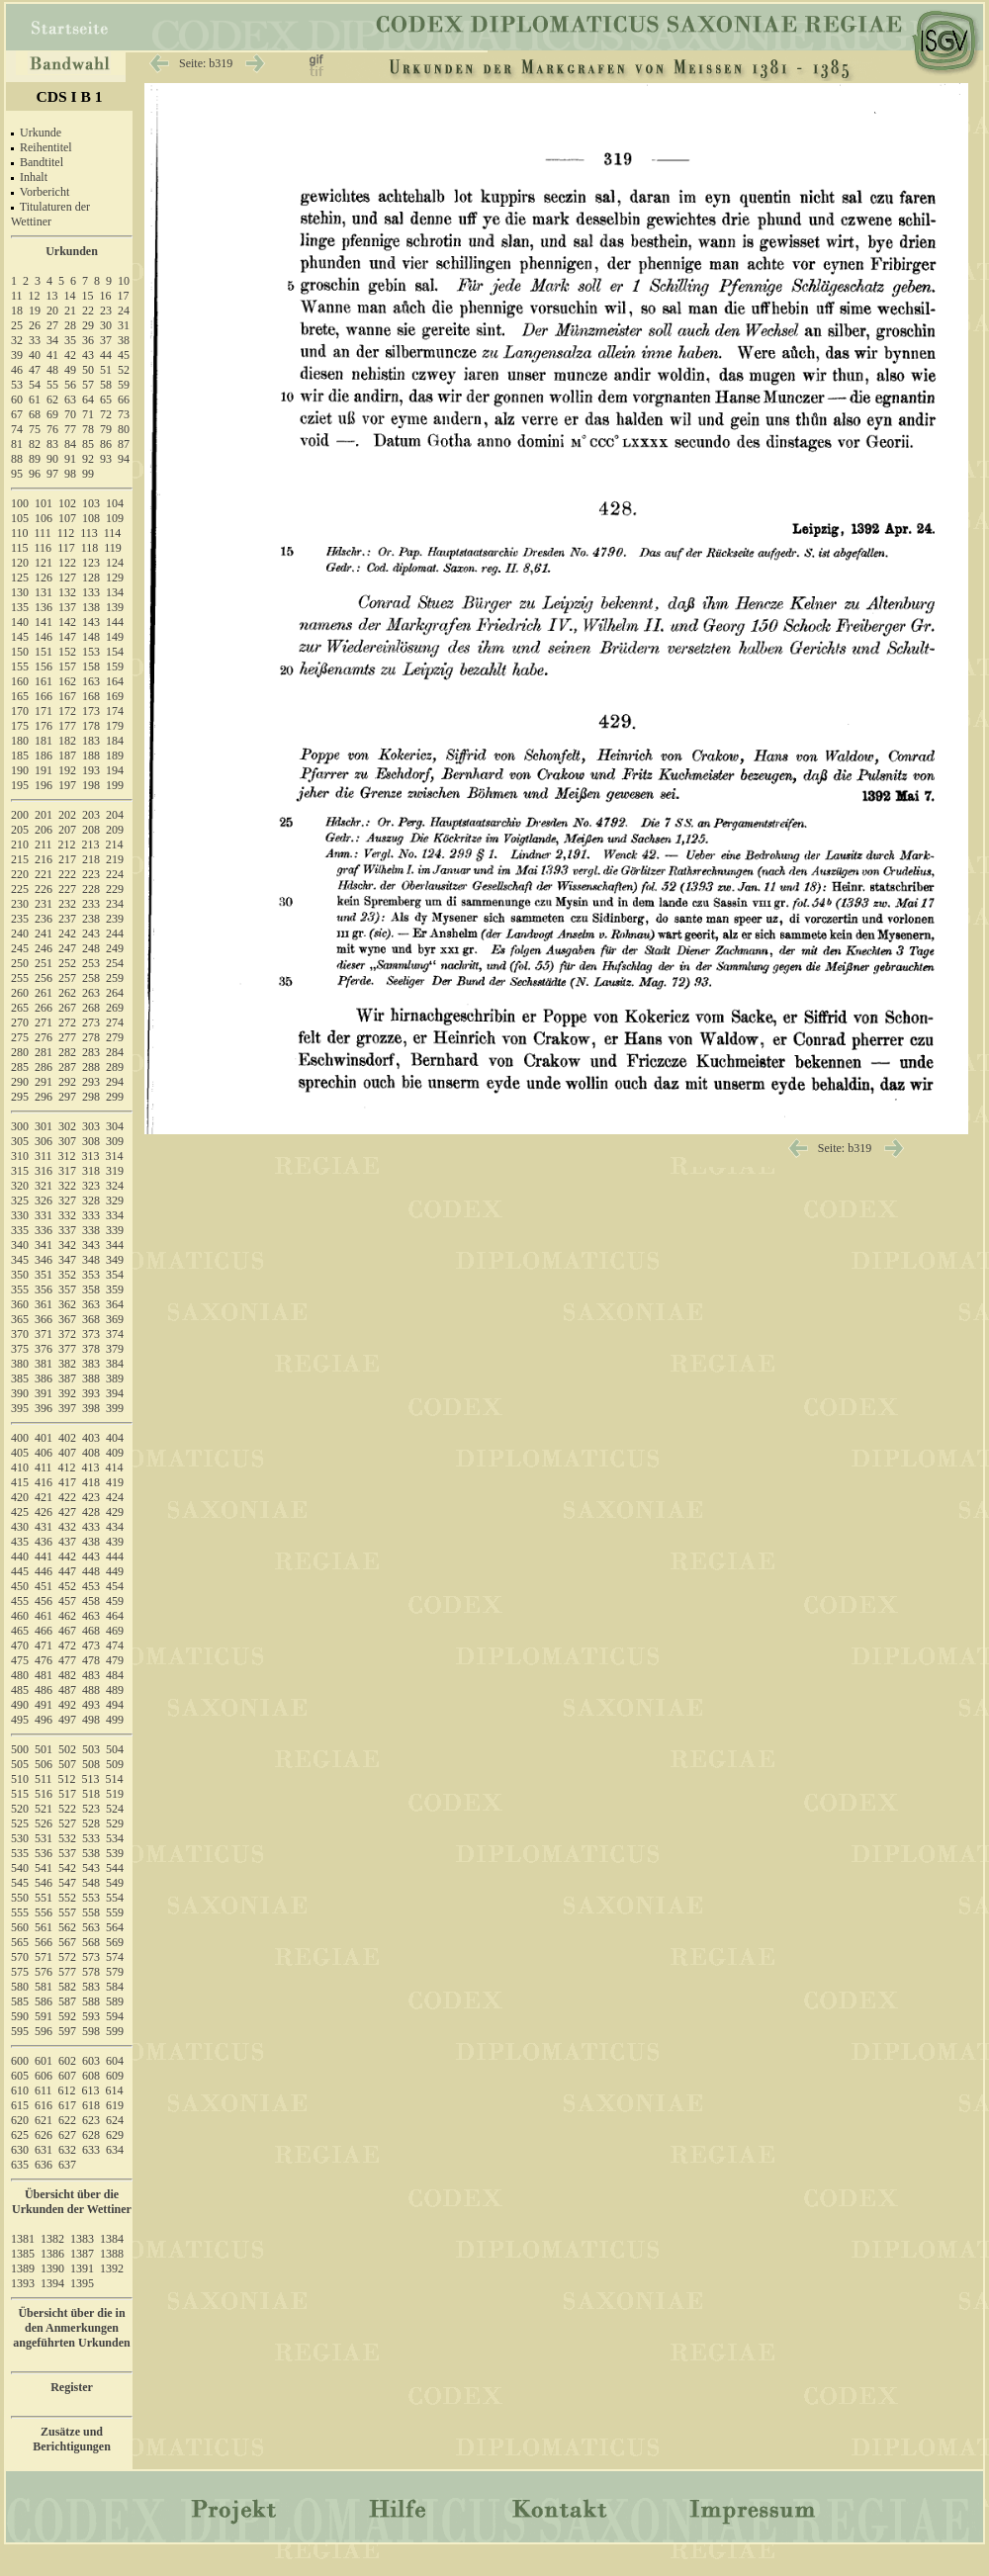 This screenshot has height=2576, width=989. I want to click on 194, so click(115, 770).